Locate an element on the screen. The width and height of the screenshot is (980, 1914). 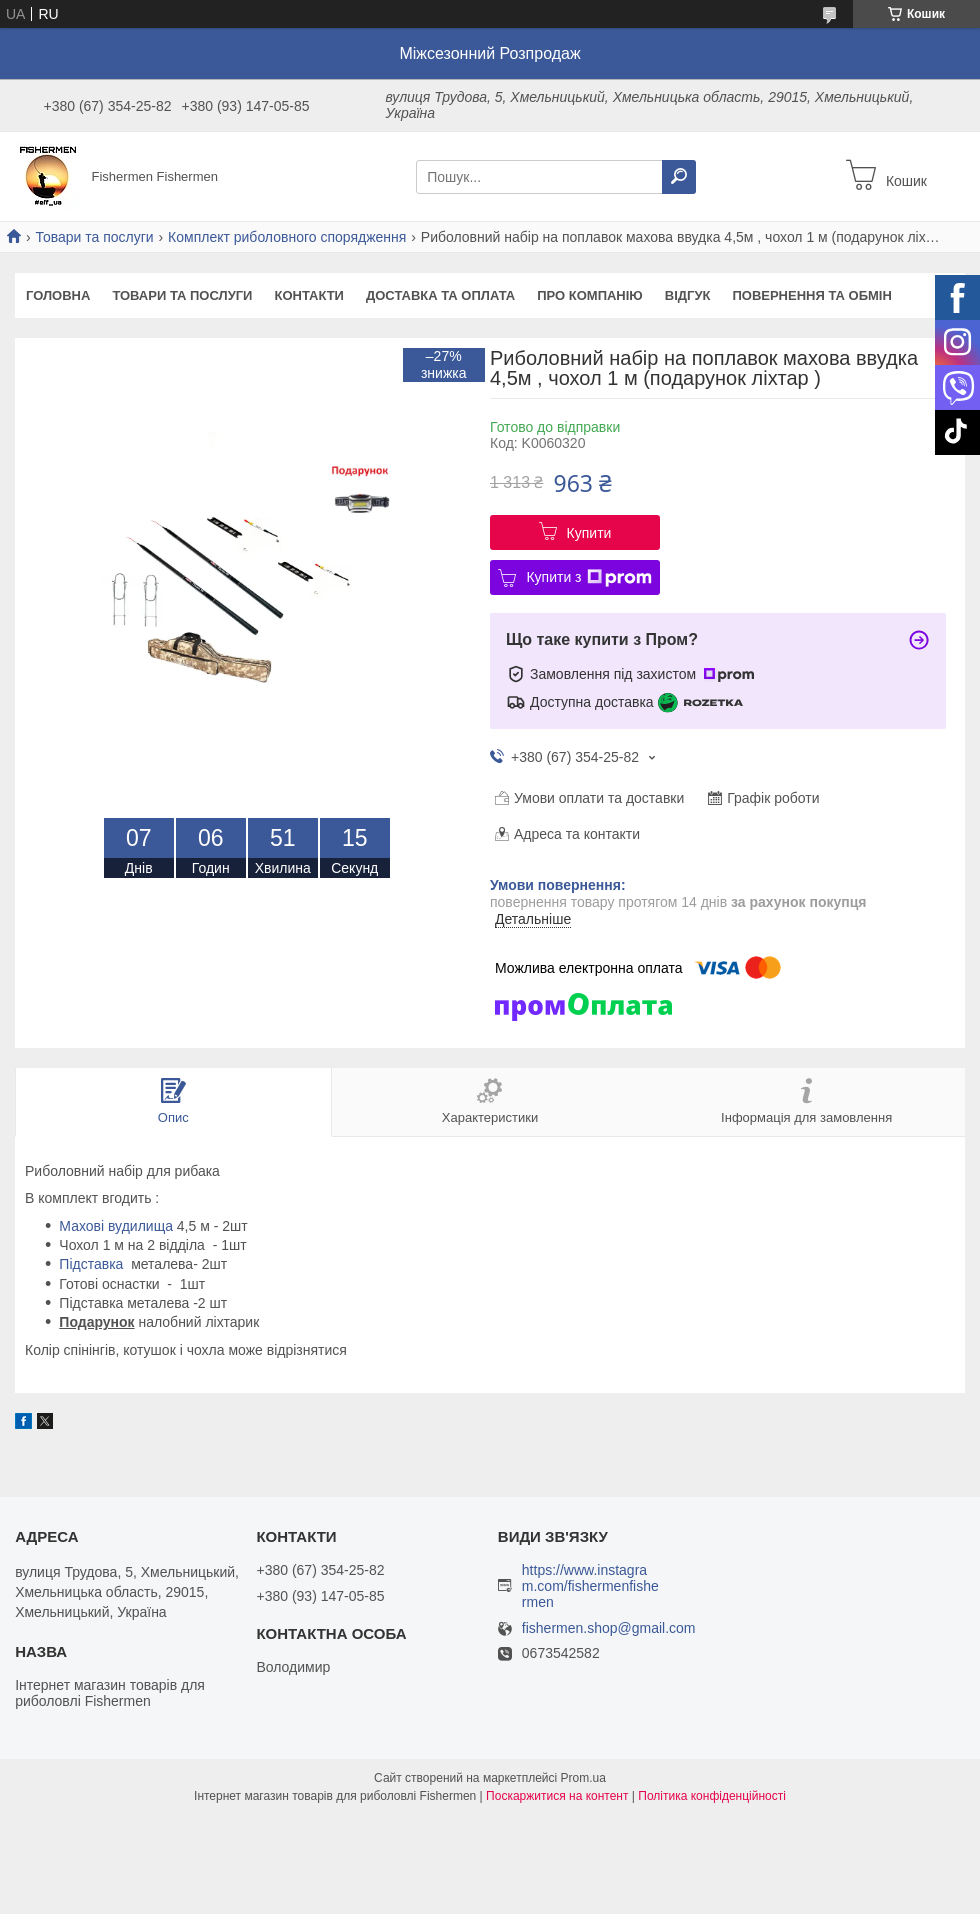
Комплект риболовного спорядження is located at coordinates (287, 237).